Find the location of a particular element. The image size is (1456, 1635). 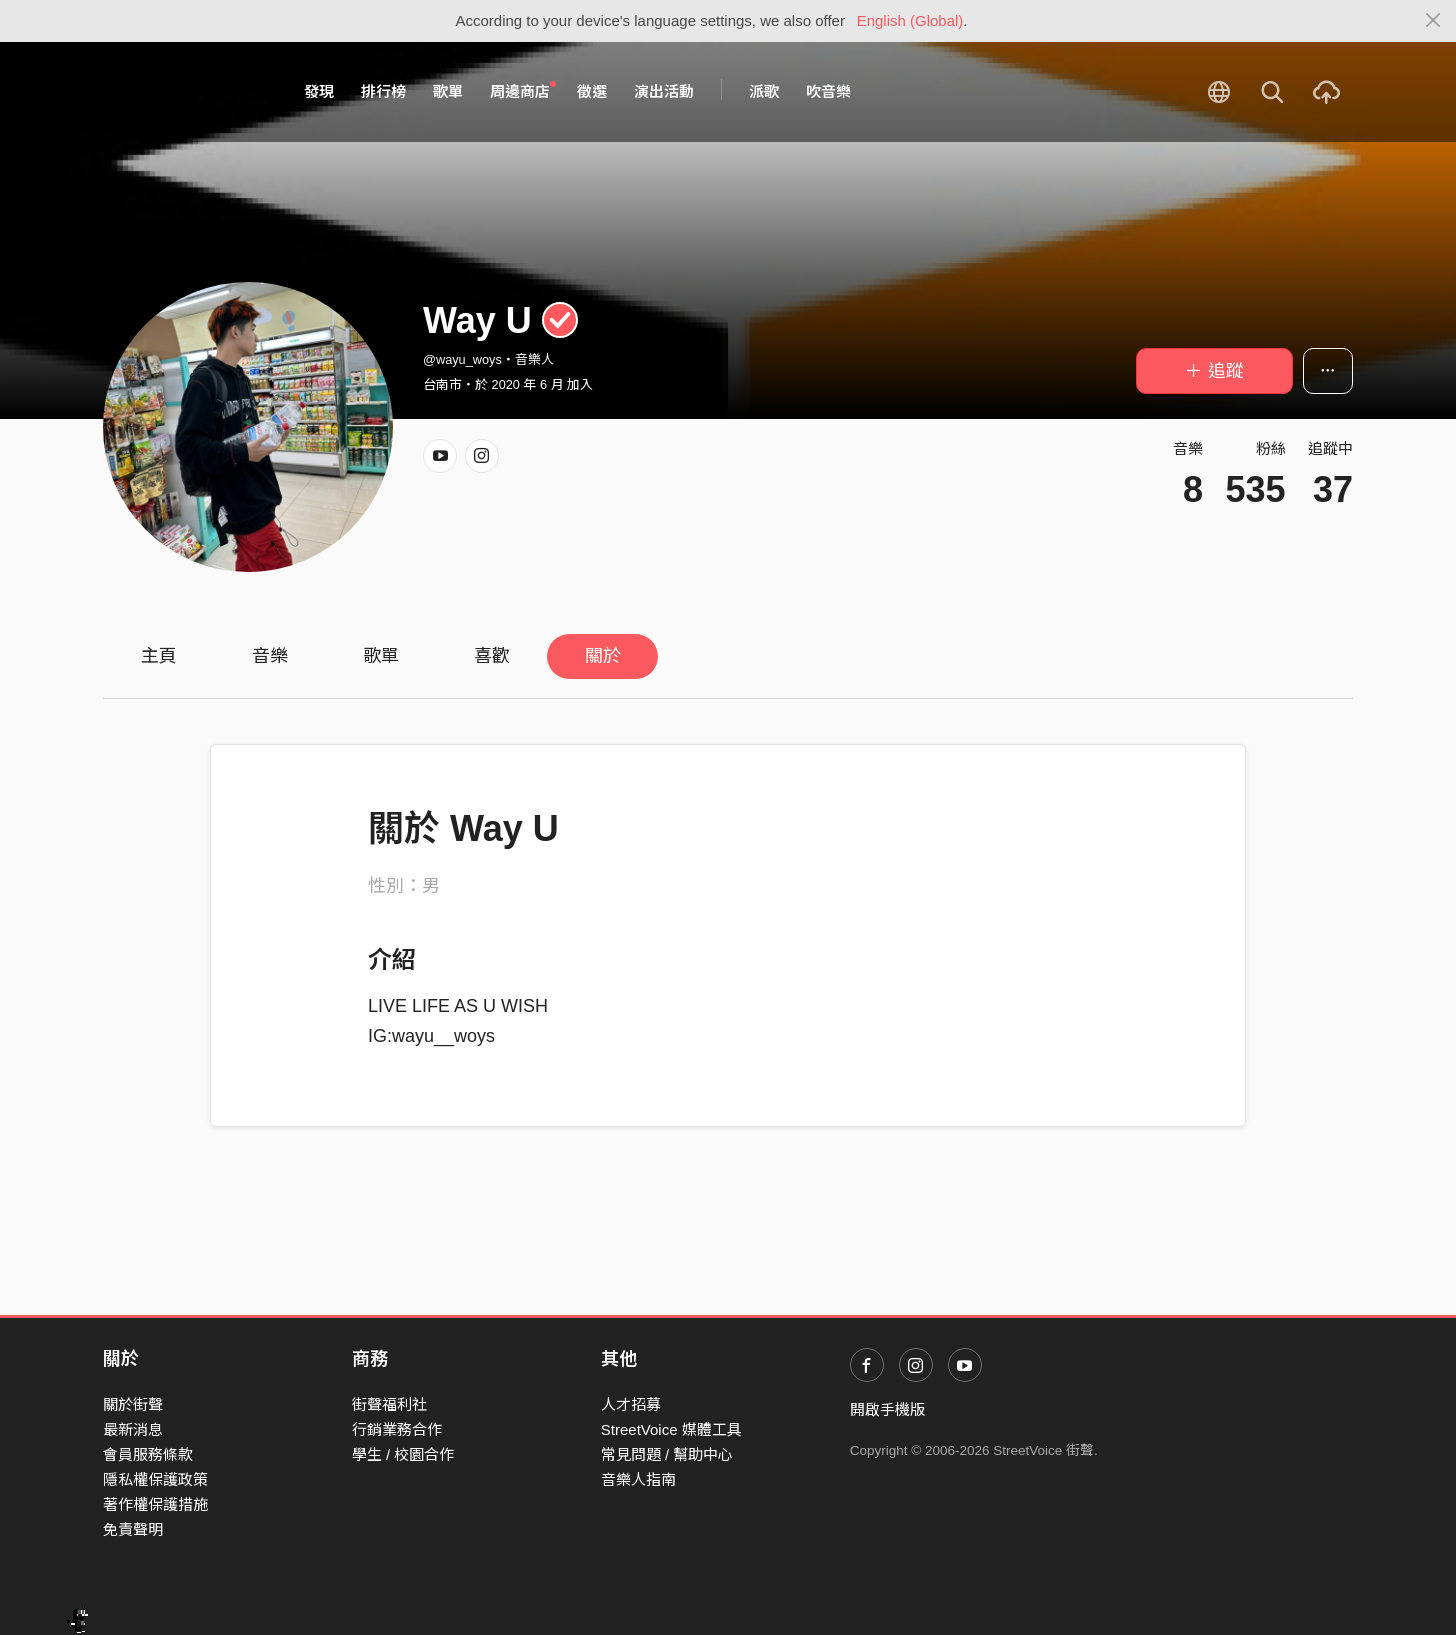

音樂 is located at coordinates (270, 656).